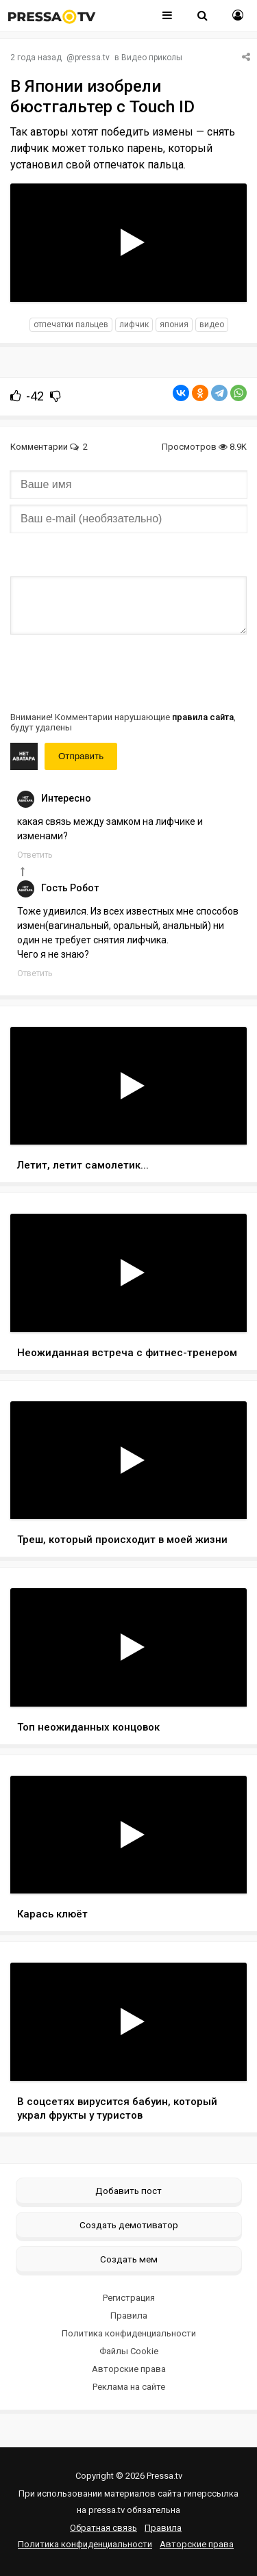  What do you see at coordinates (114, 671) in the screenshot?
I see `[presentation]` at bounding box center [114, 671].